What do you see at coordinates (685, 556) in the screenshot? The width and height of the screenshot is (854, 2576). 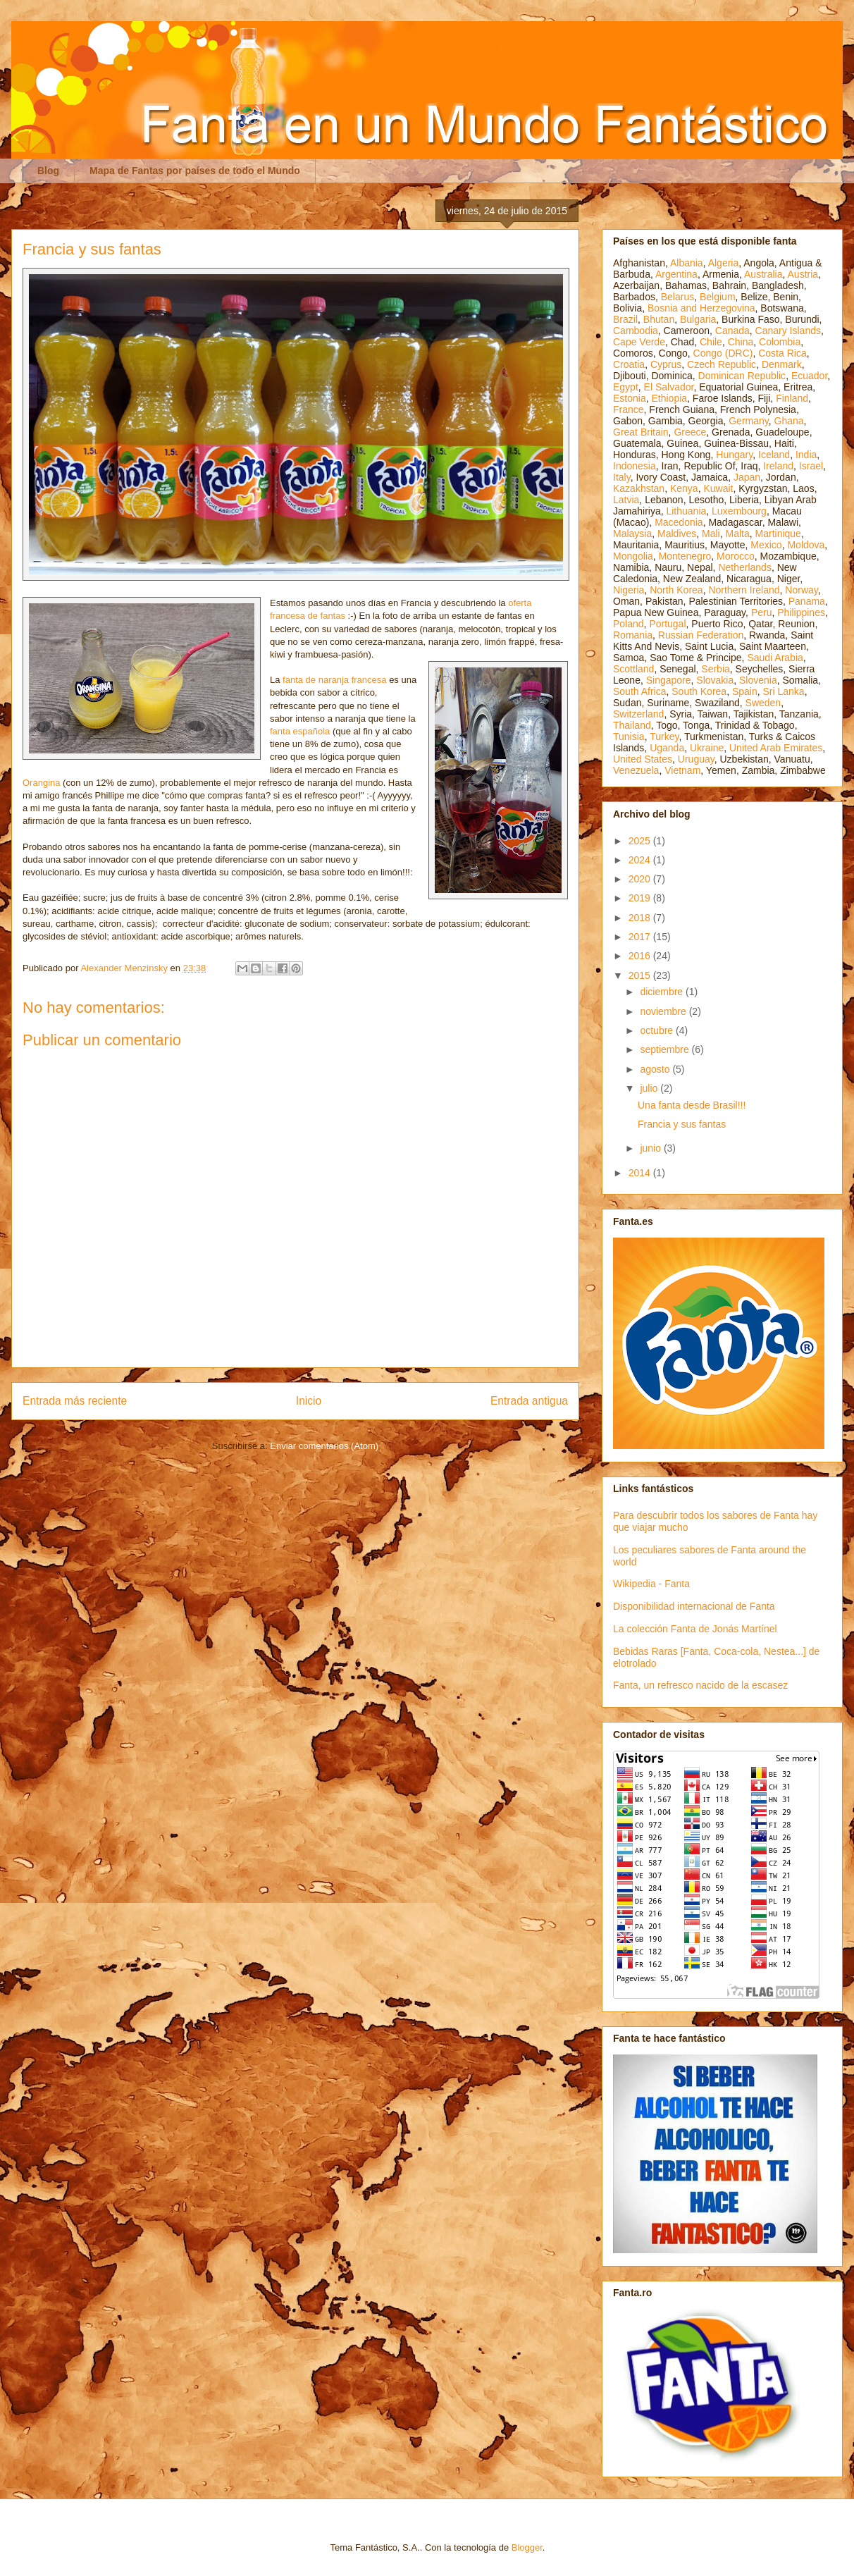 I see `Montenegro` at bounding box center [685, 556].